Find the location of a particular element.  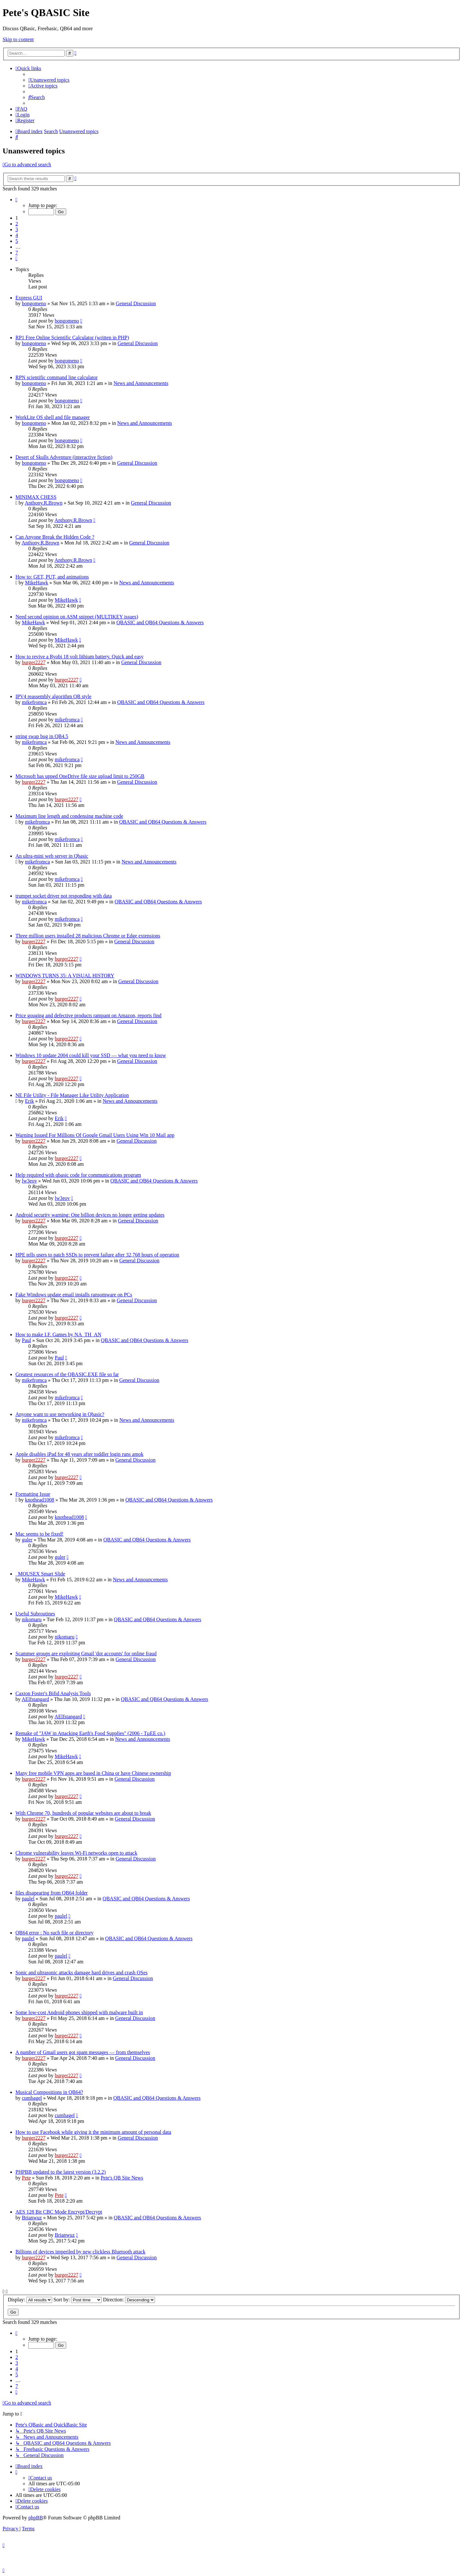

Some low-cost Android phones shipped with malware built in is located at coordinates (79, 2012).